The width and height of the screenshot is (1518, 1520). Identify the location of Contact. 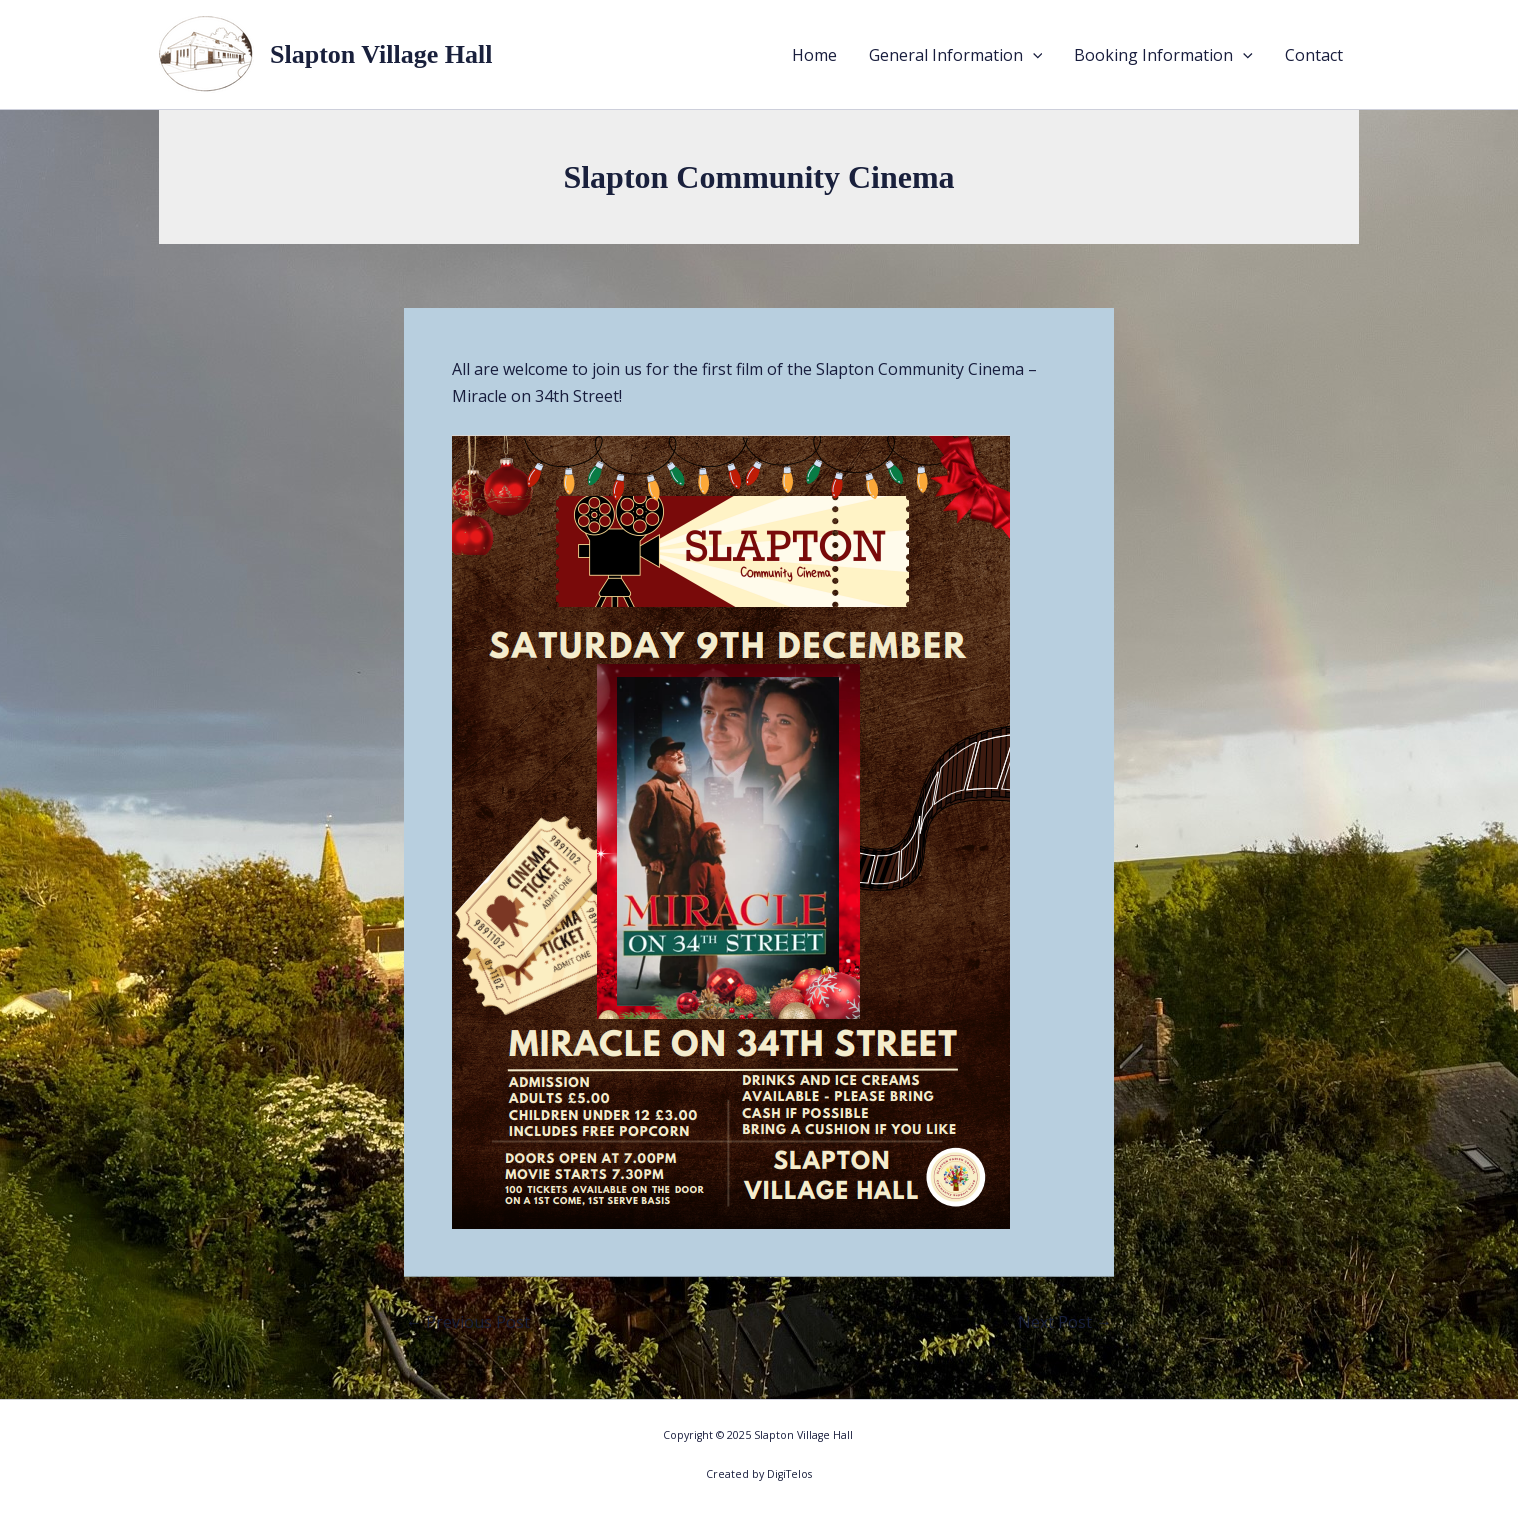
(1314, 55).